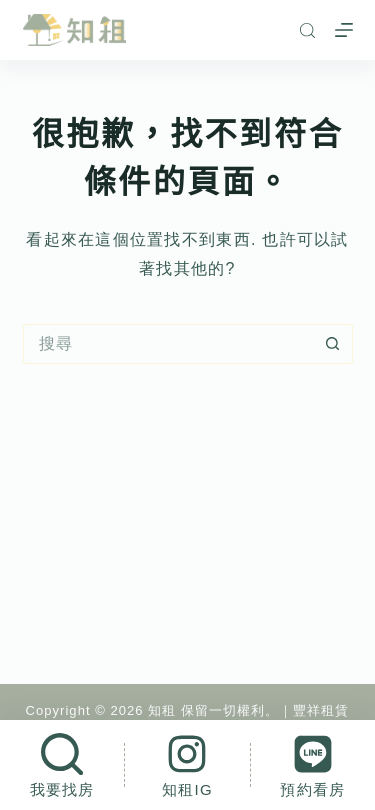  What do you see at coordinates (344, 30) in the screenshot?
I see `[選單]` at bounding box center [344, 30].